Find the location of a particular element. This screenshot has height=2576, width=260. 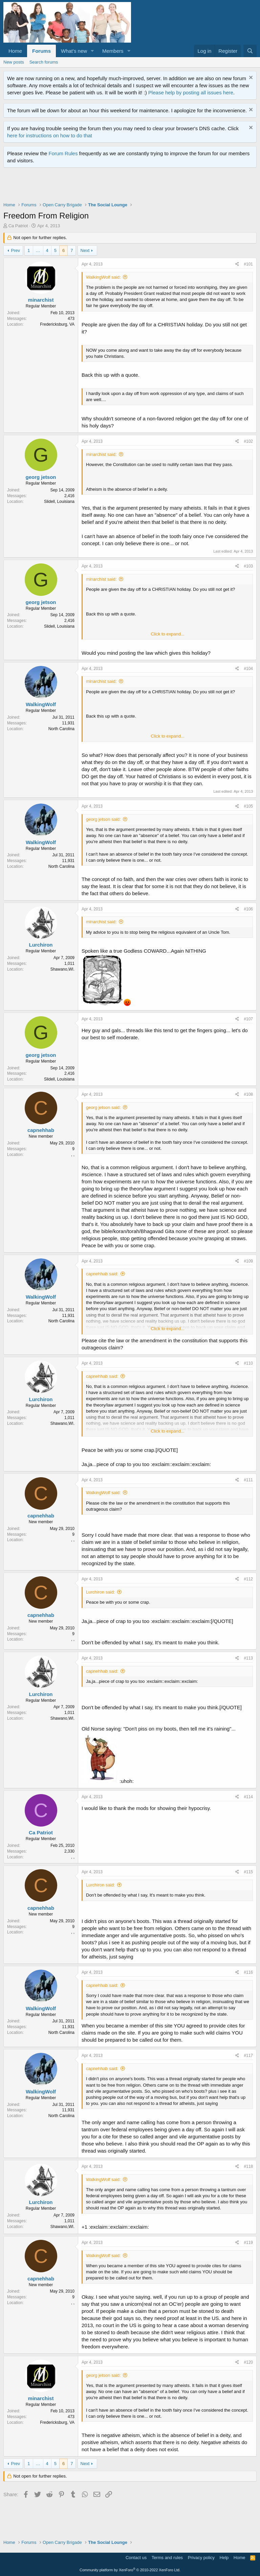

#112 is located at coordinates (248, 1579).